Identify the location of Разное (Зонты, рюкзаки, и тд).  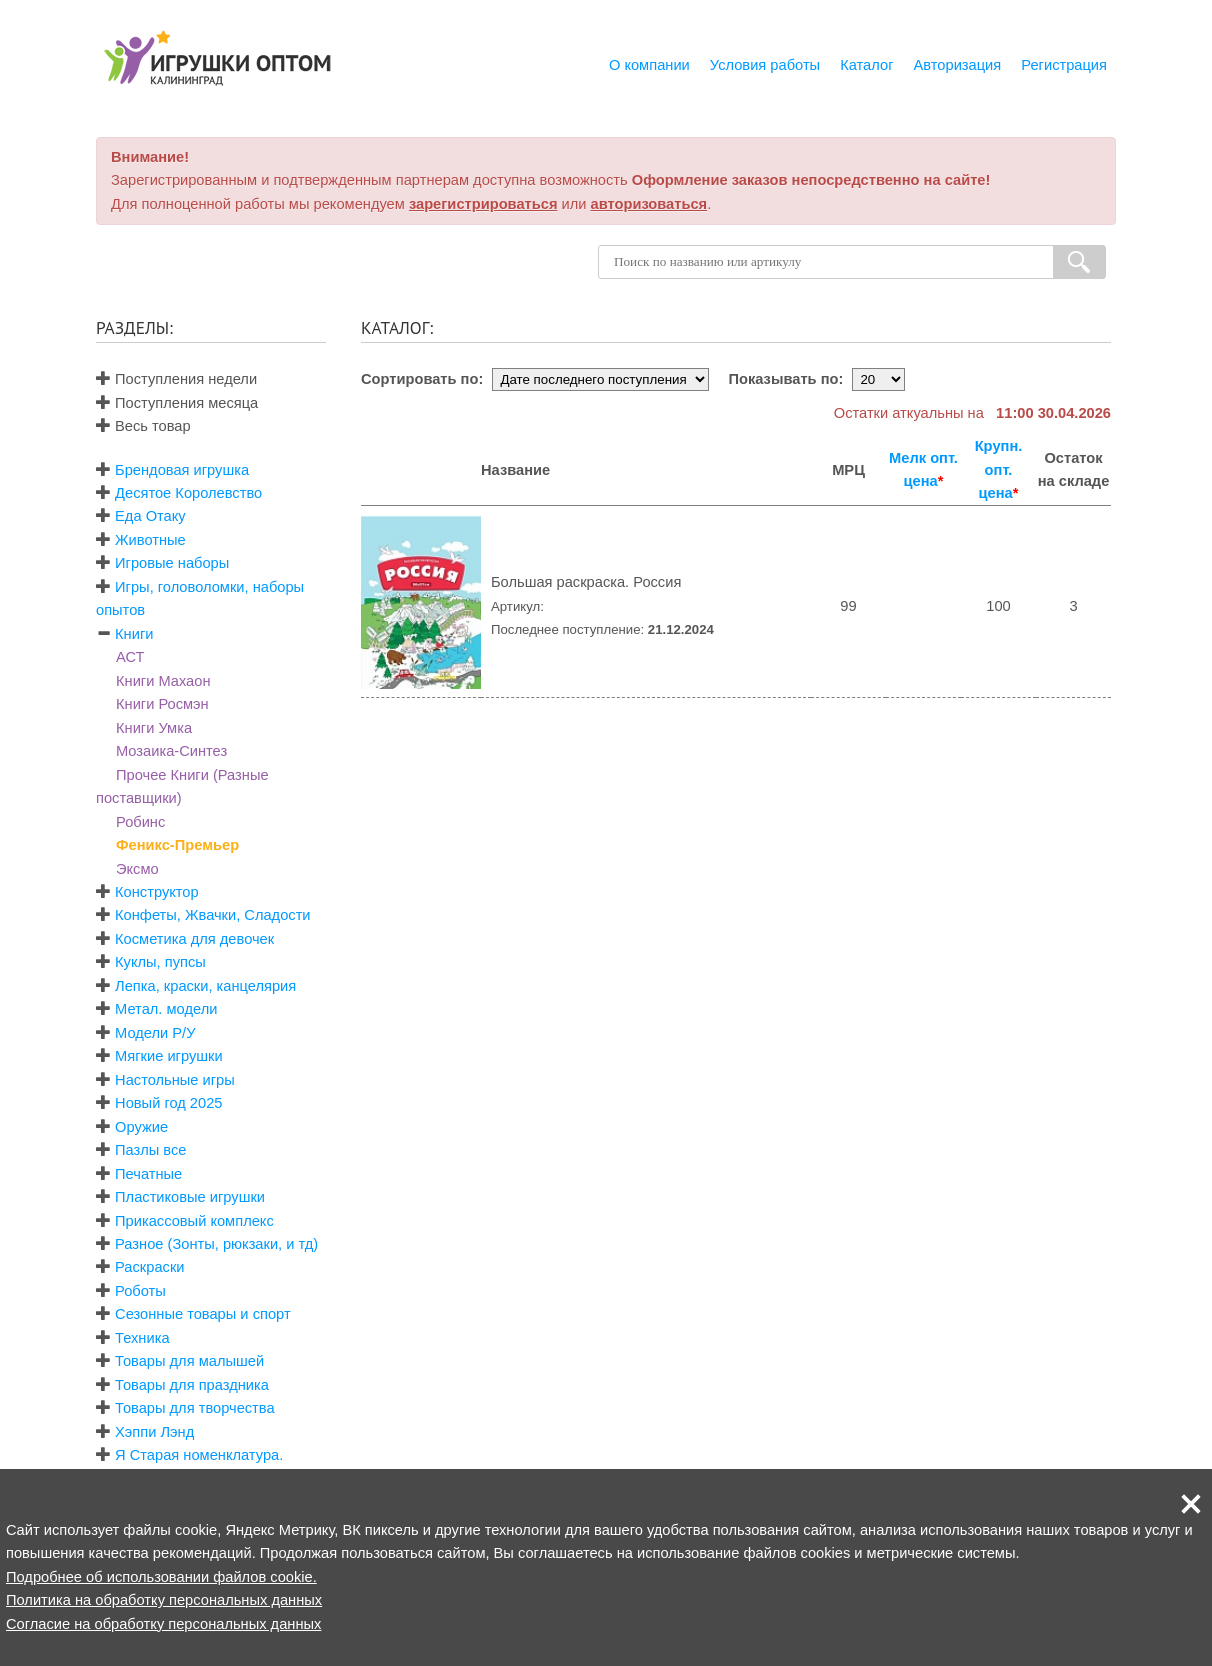
(216, 1244).